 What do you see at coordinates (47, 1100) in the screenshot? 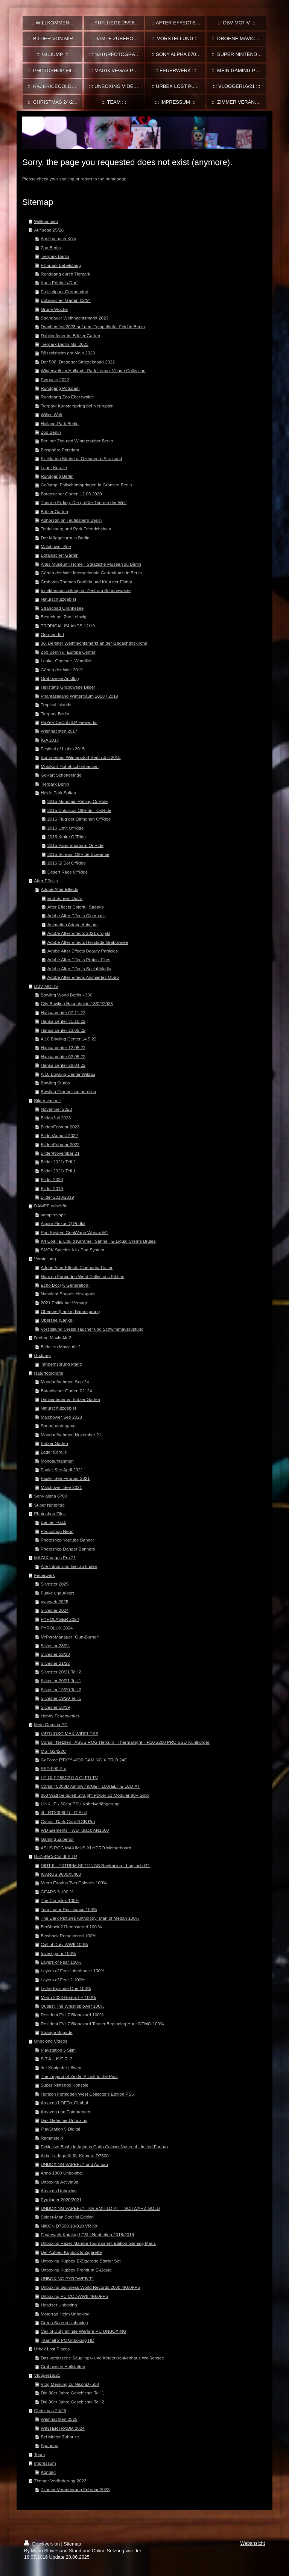
I see `Bilder von mir` at bounding box center [47, 1100].